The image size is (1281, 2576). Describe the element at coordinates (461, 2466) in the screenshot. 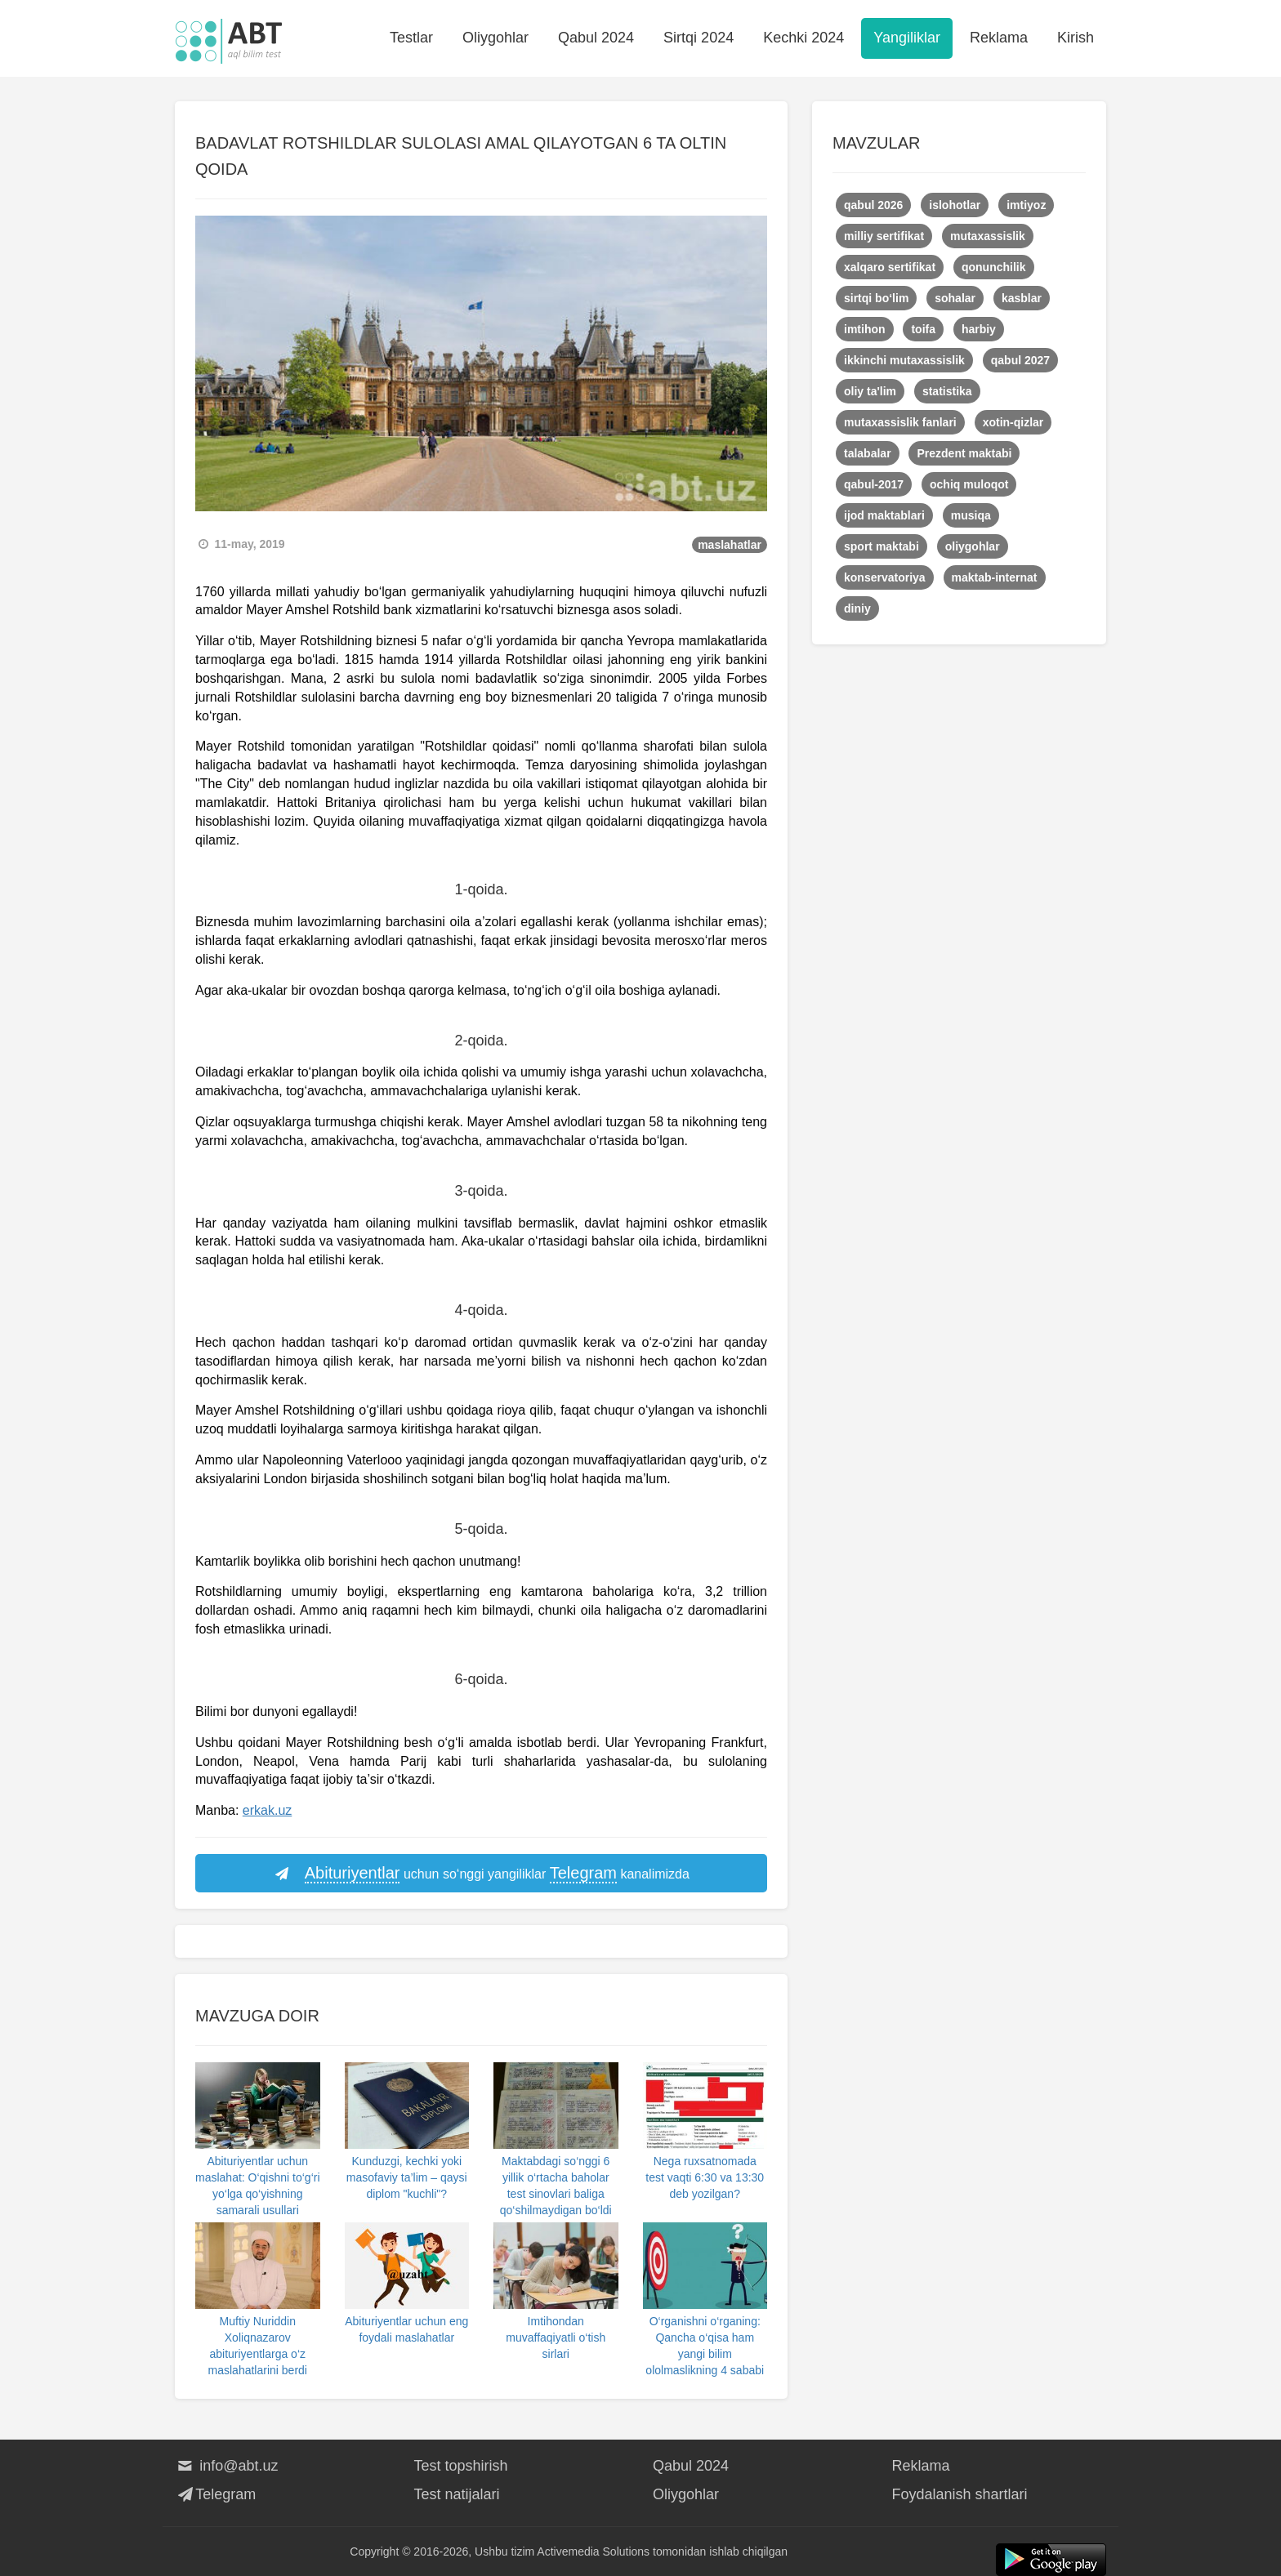

I see `Test topshirish` at that location.